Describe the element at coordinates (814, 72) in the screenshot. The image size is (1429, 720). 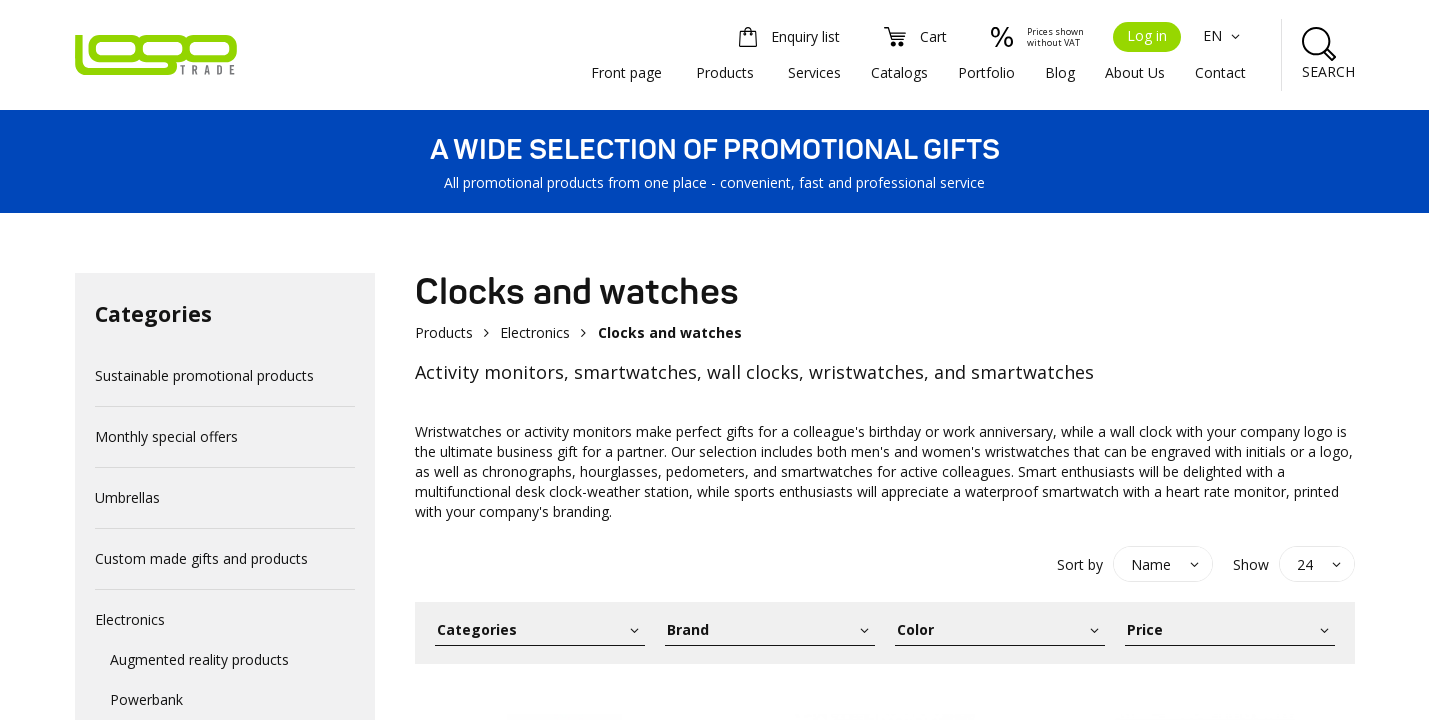
I see `Services` at that location.